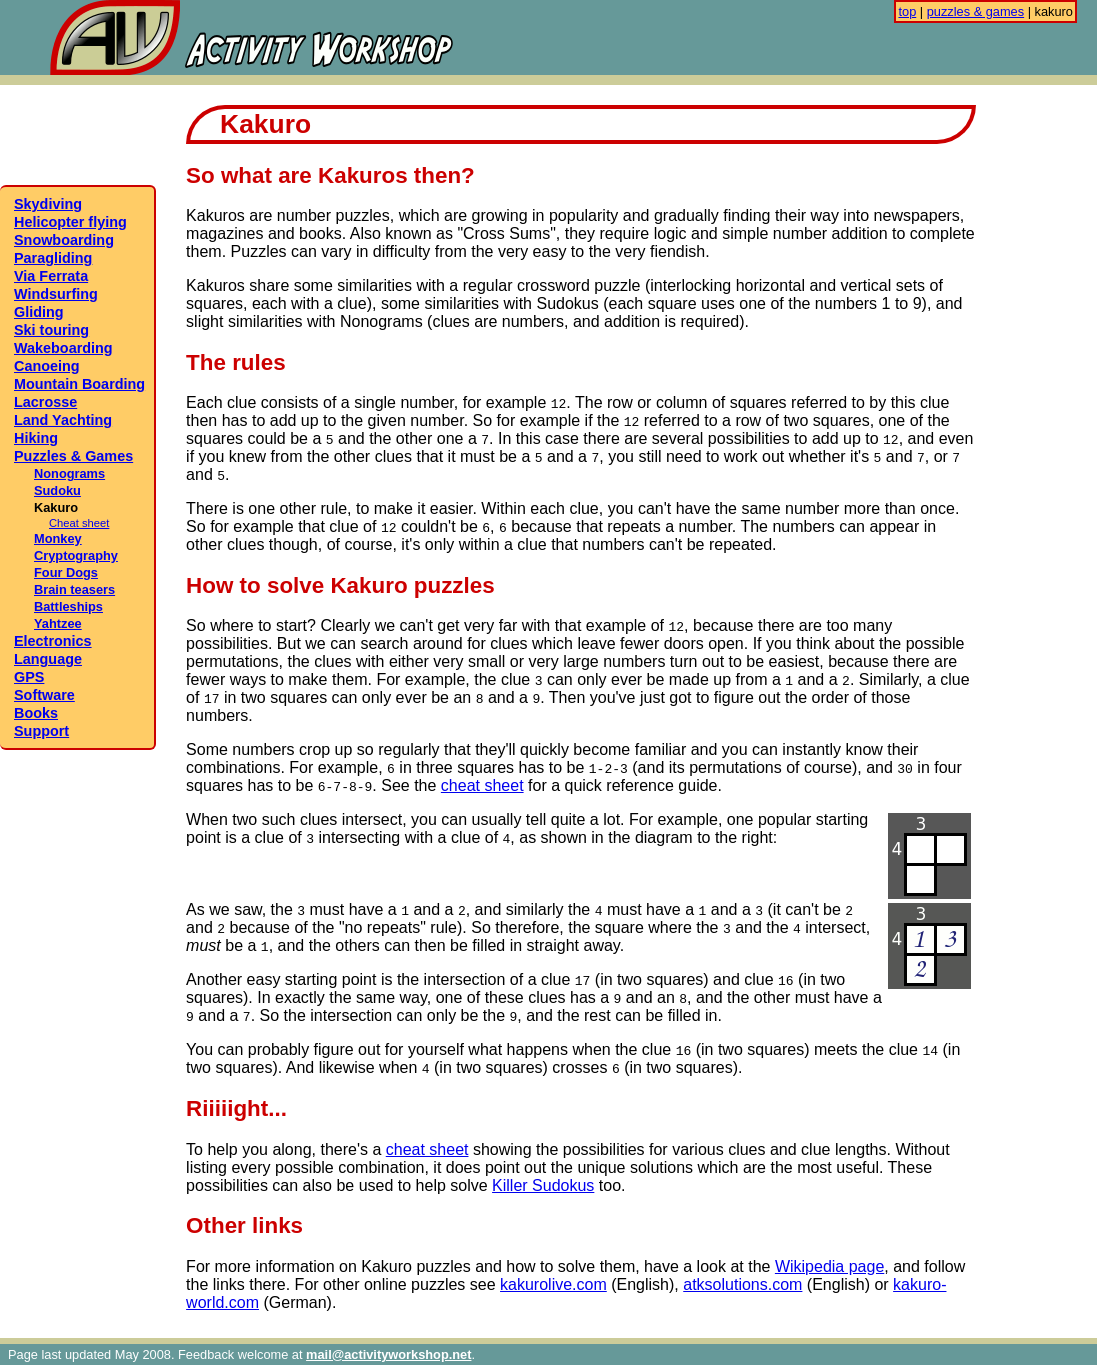 Image resolution: width=1097 pixels, height=1365 pixels. I want to click on Cryptography, so click(76, 555).